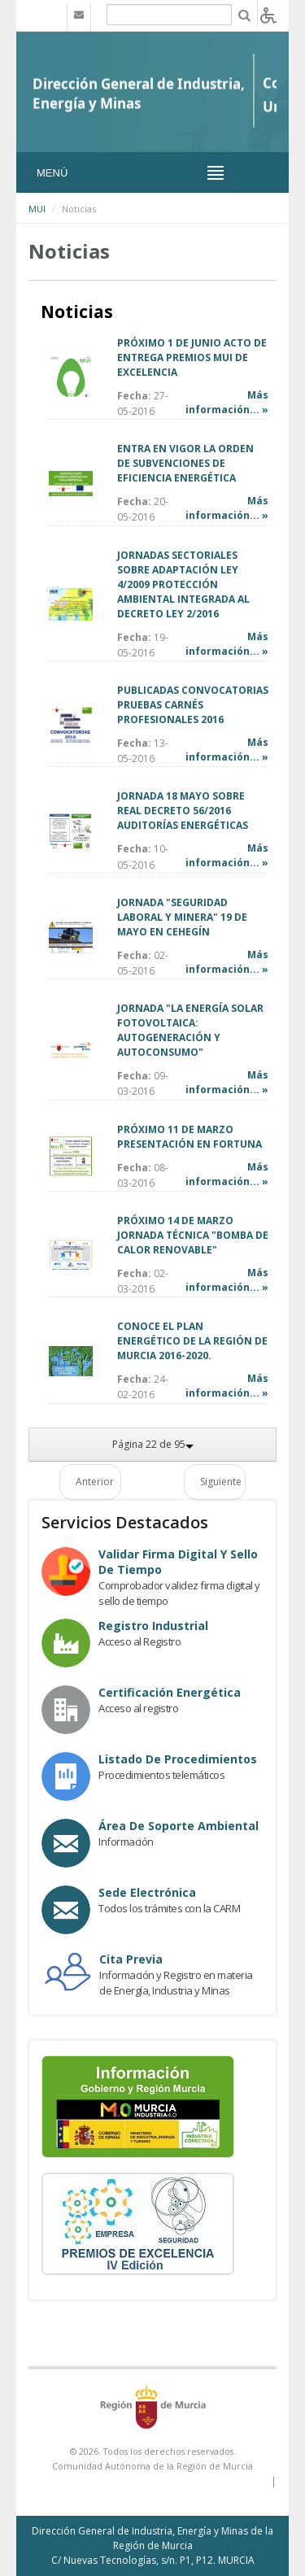 Image resolution: width=305 pixels, height=2576 pixels. Describe the element at coordinates (226, 402) in the screenshot. I see `Más información... »` at that location.